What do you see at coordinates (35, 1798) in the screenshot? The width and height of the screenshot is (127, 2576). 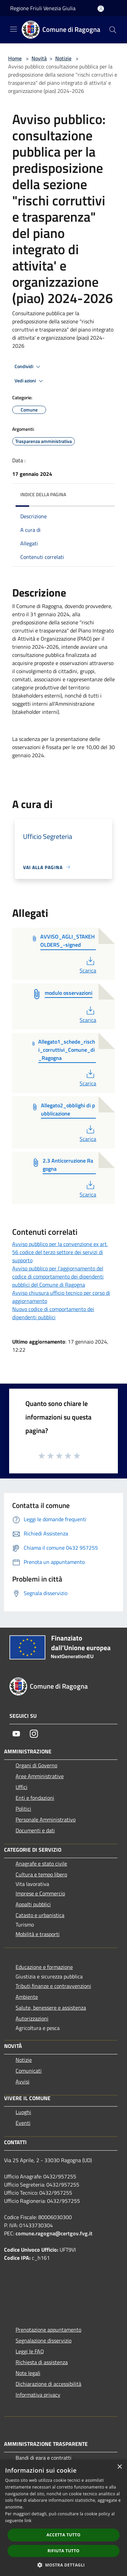 I see `Enti e fondazioni` at bounding box center [35, 1798].